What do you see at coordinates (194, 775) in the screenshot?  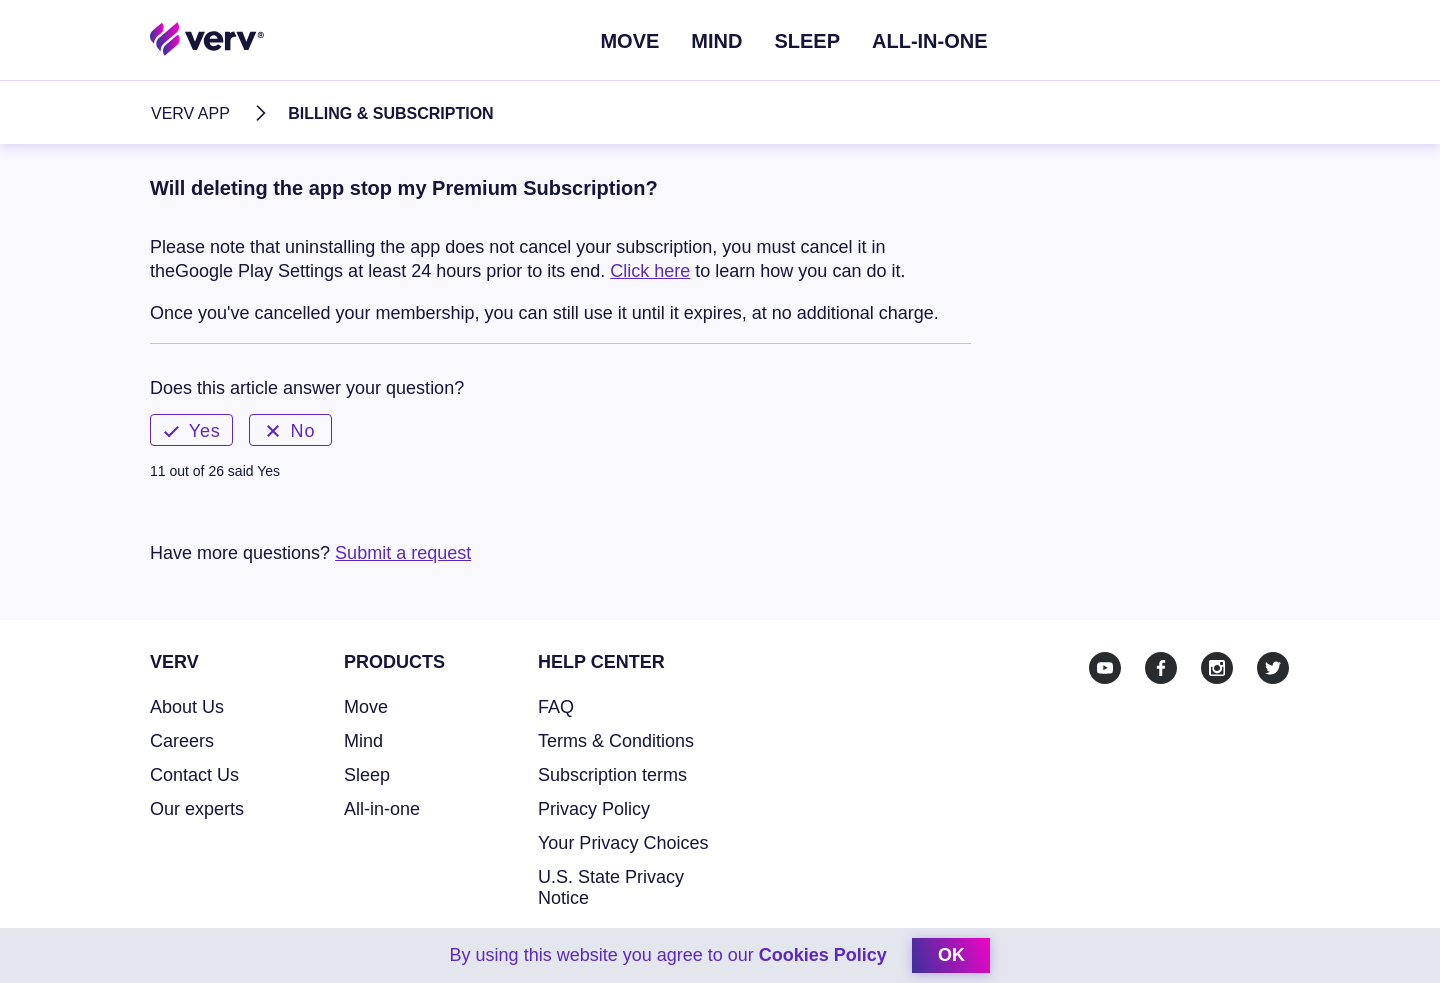 I see `Contact Us` at bounding box center [194, 775].